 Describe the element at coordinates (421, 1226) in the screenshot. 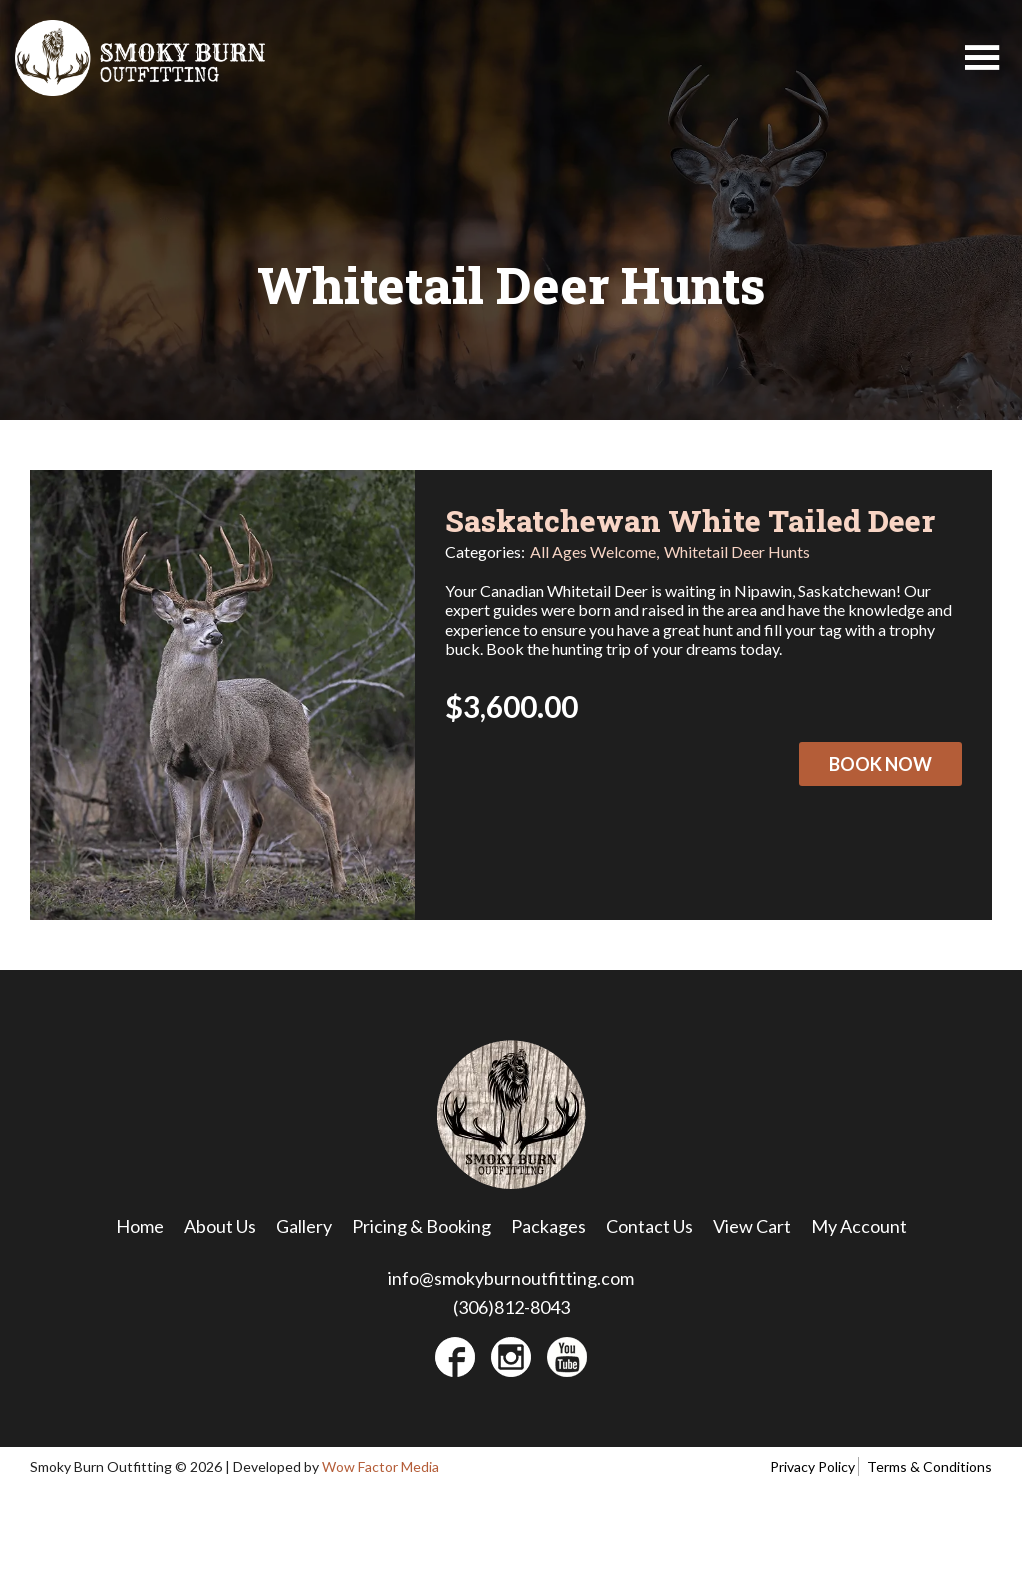

I see `Pricing & Booking` at that location.